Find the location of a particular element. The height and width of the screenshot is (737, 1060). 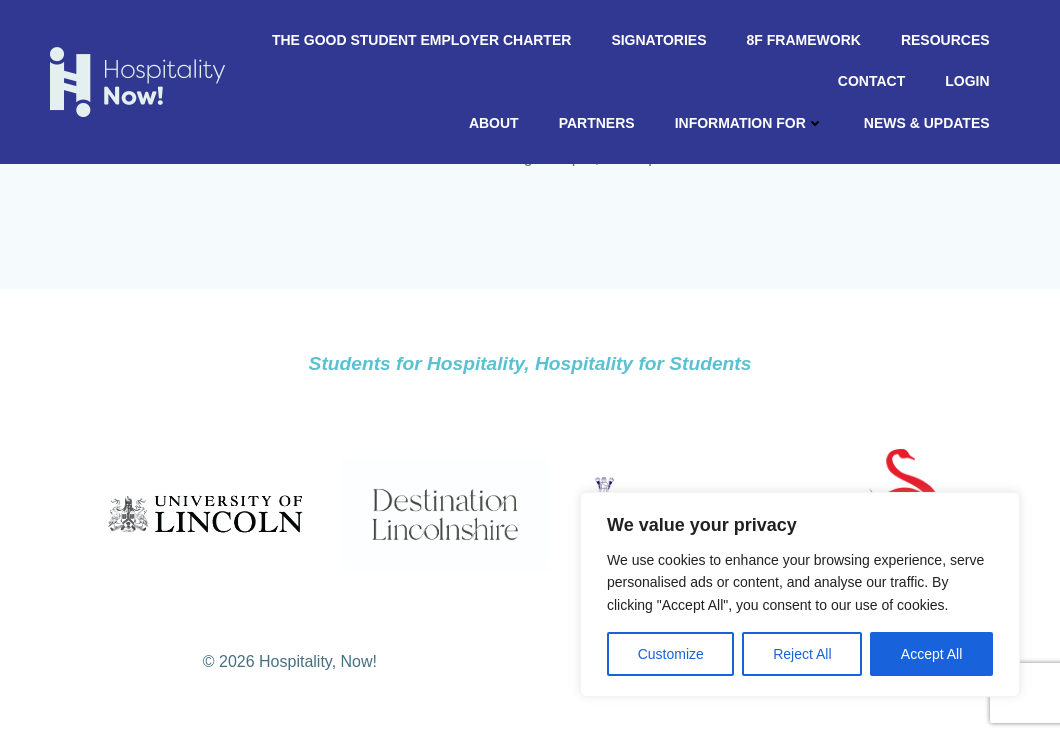

About is located at coordinates (494, 123).